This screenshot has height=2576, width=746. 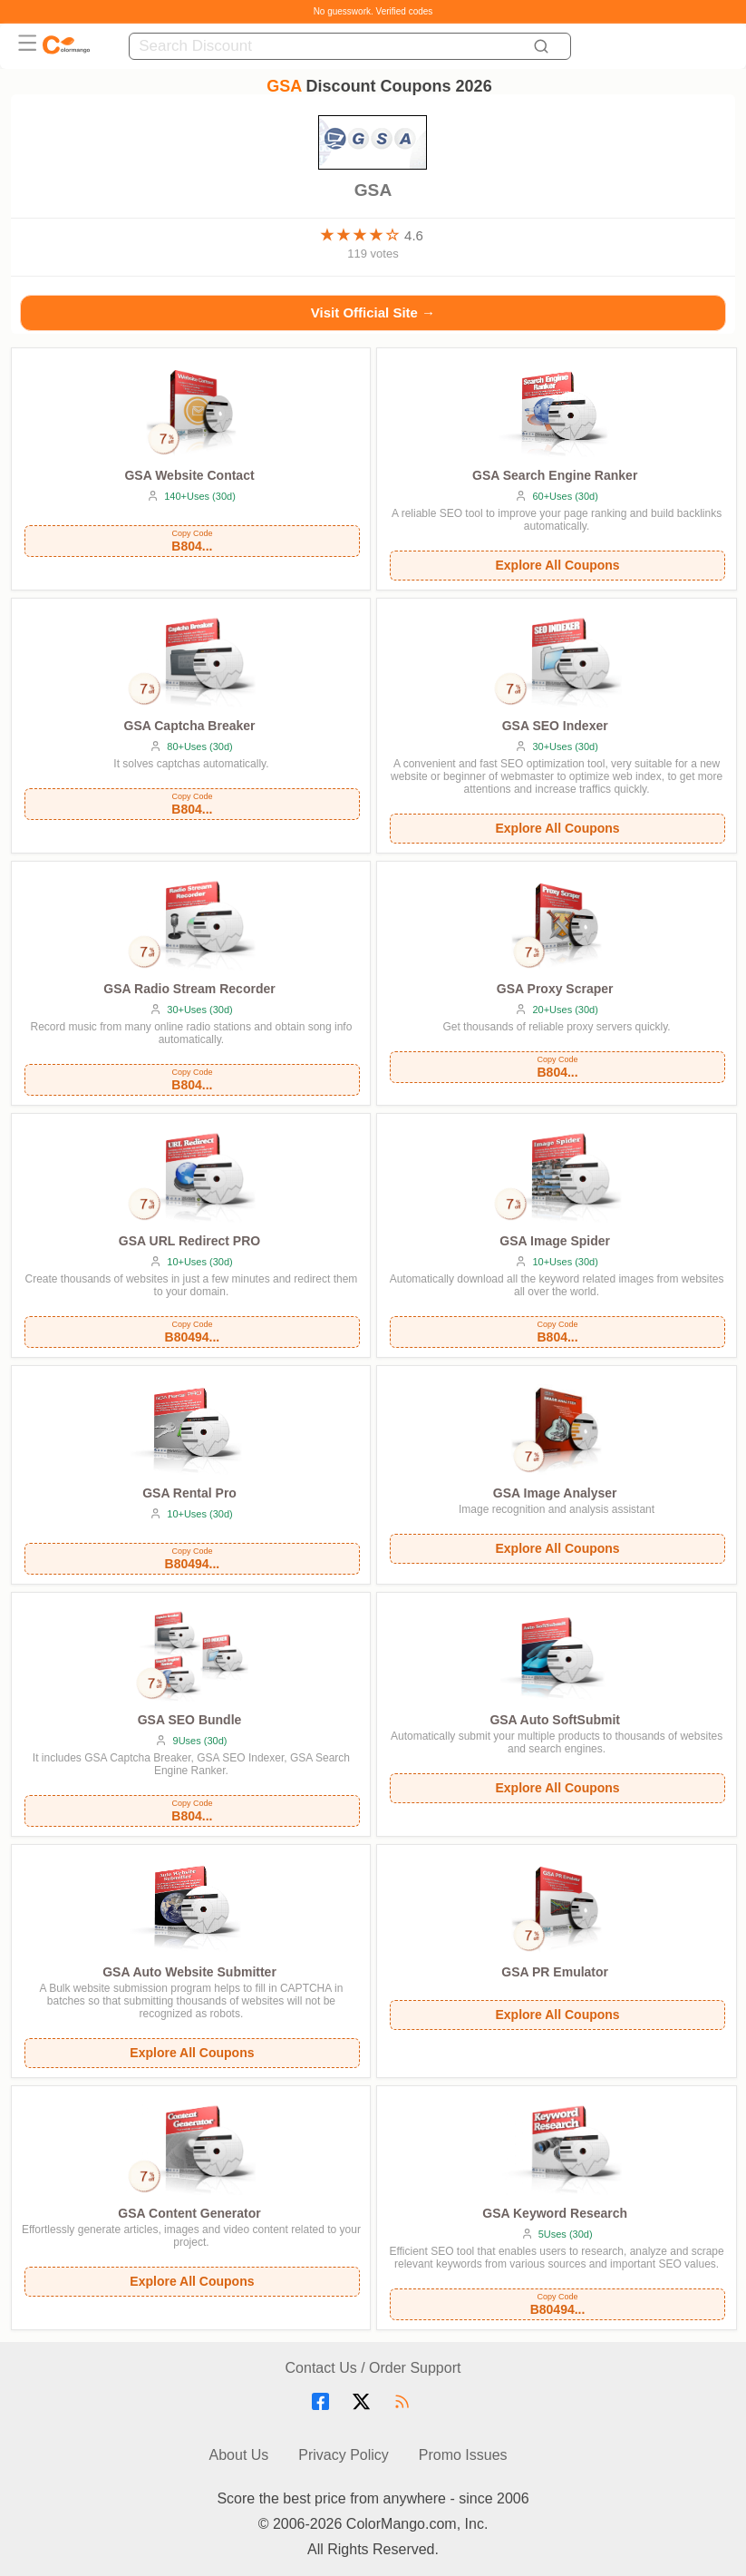 I want to click on GSA Website Contact, so click(x=189, y=475).